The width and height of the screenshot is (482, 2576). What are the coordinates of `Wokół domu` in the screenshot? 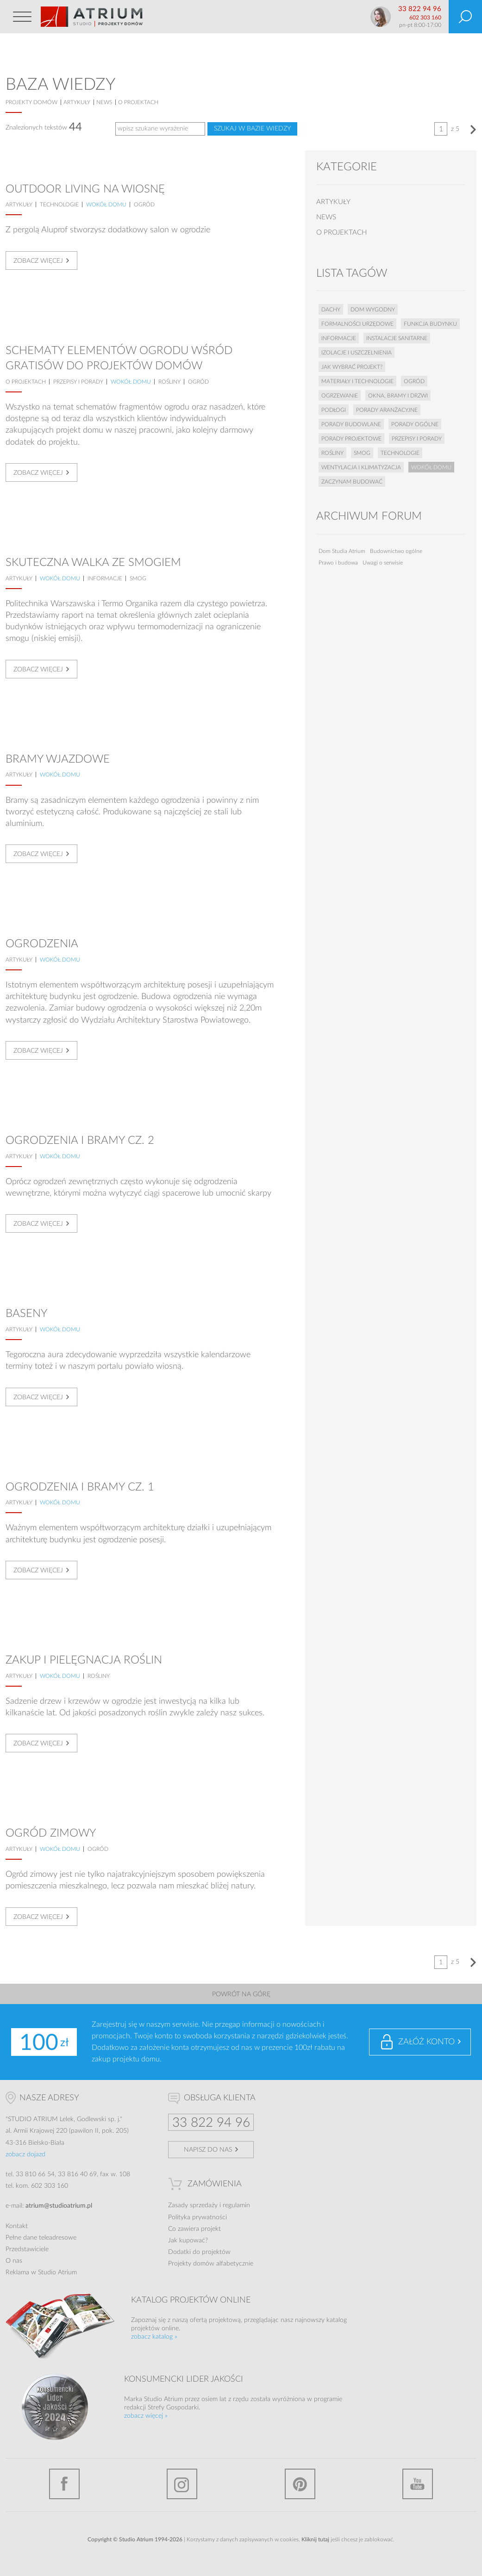 It's located at (106, 204).